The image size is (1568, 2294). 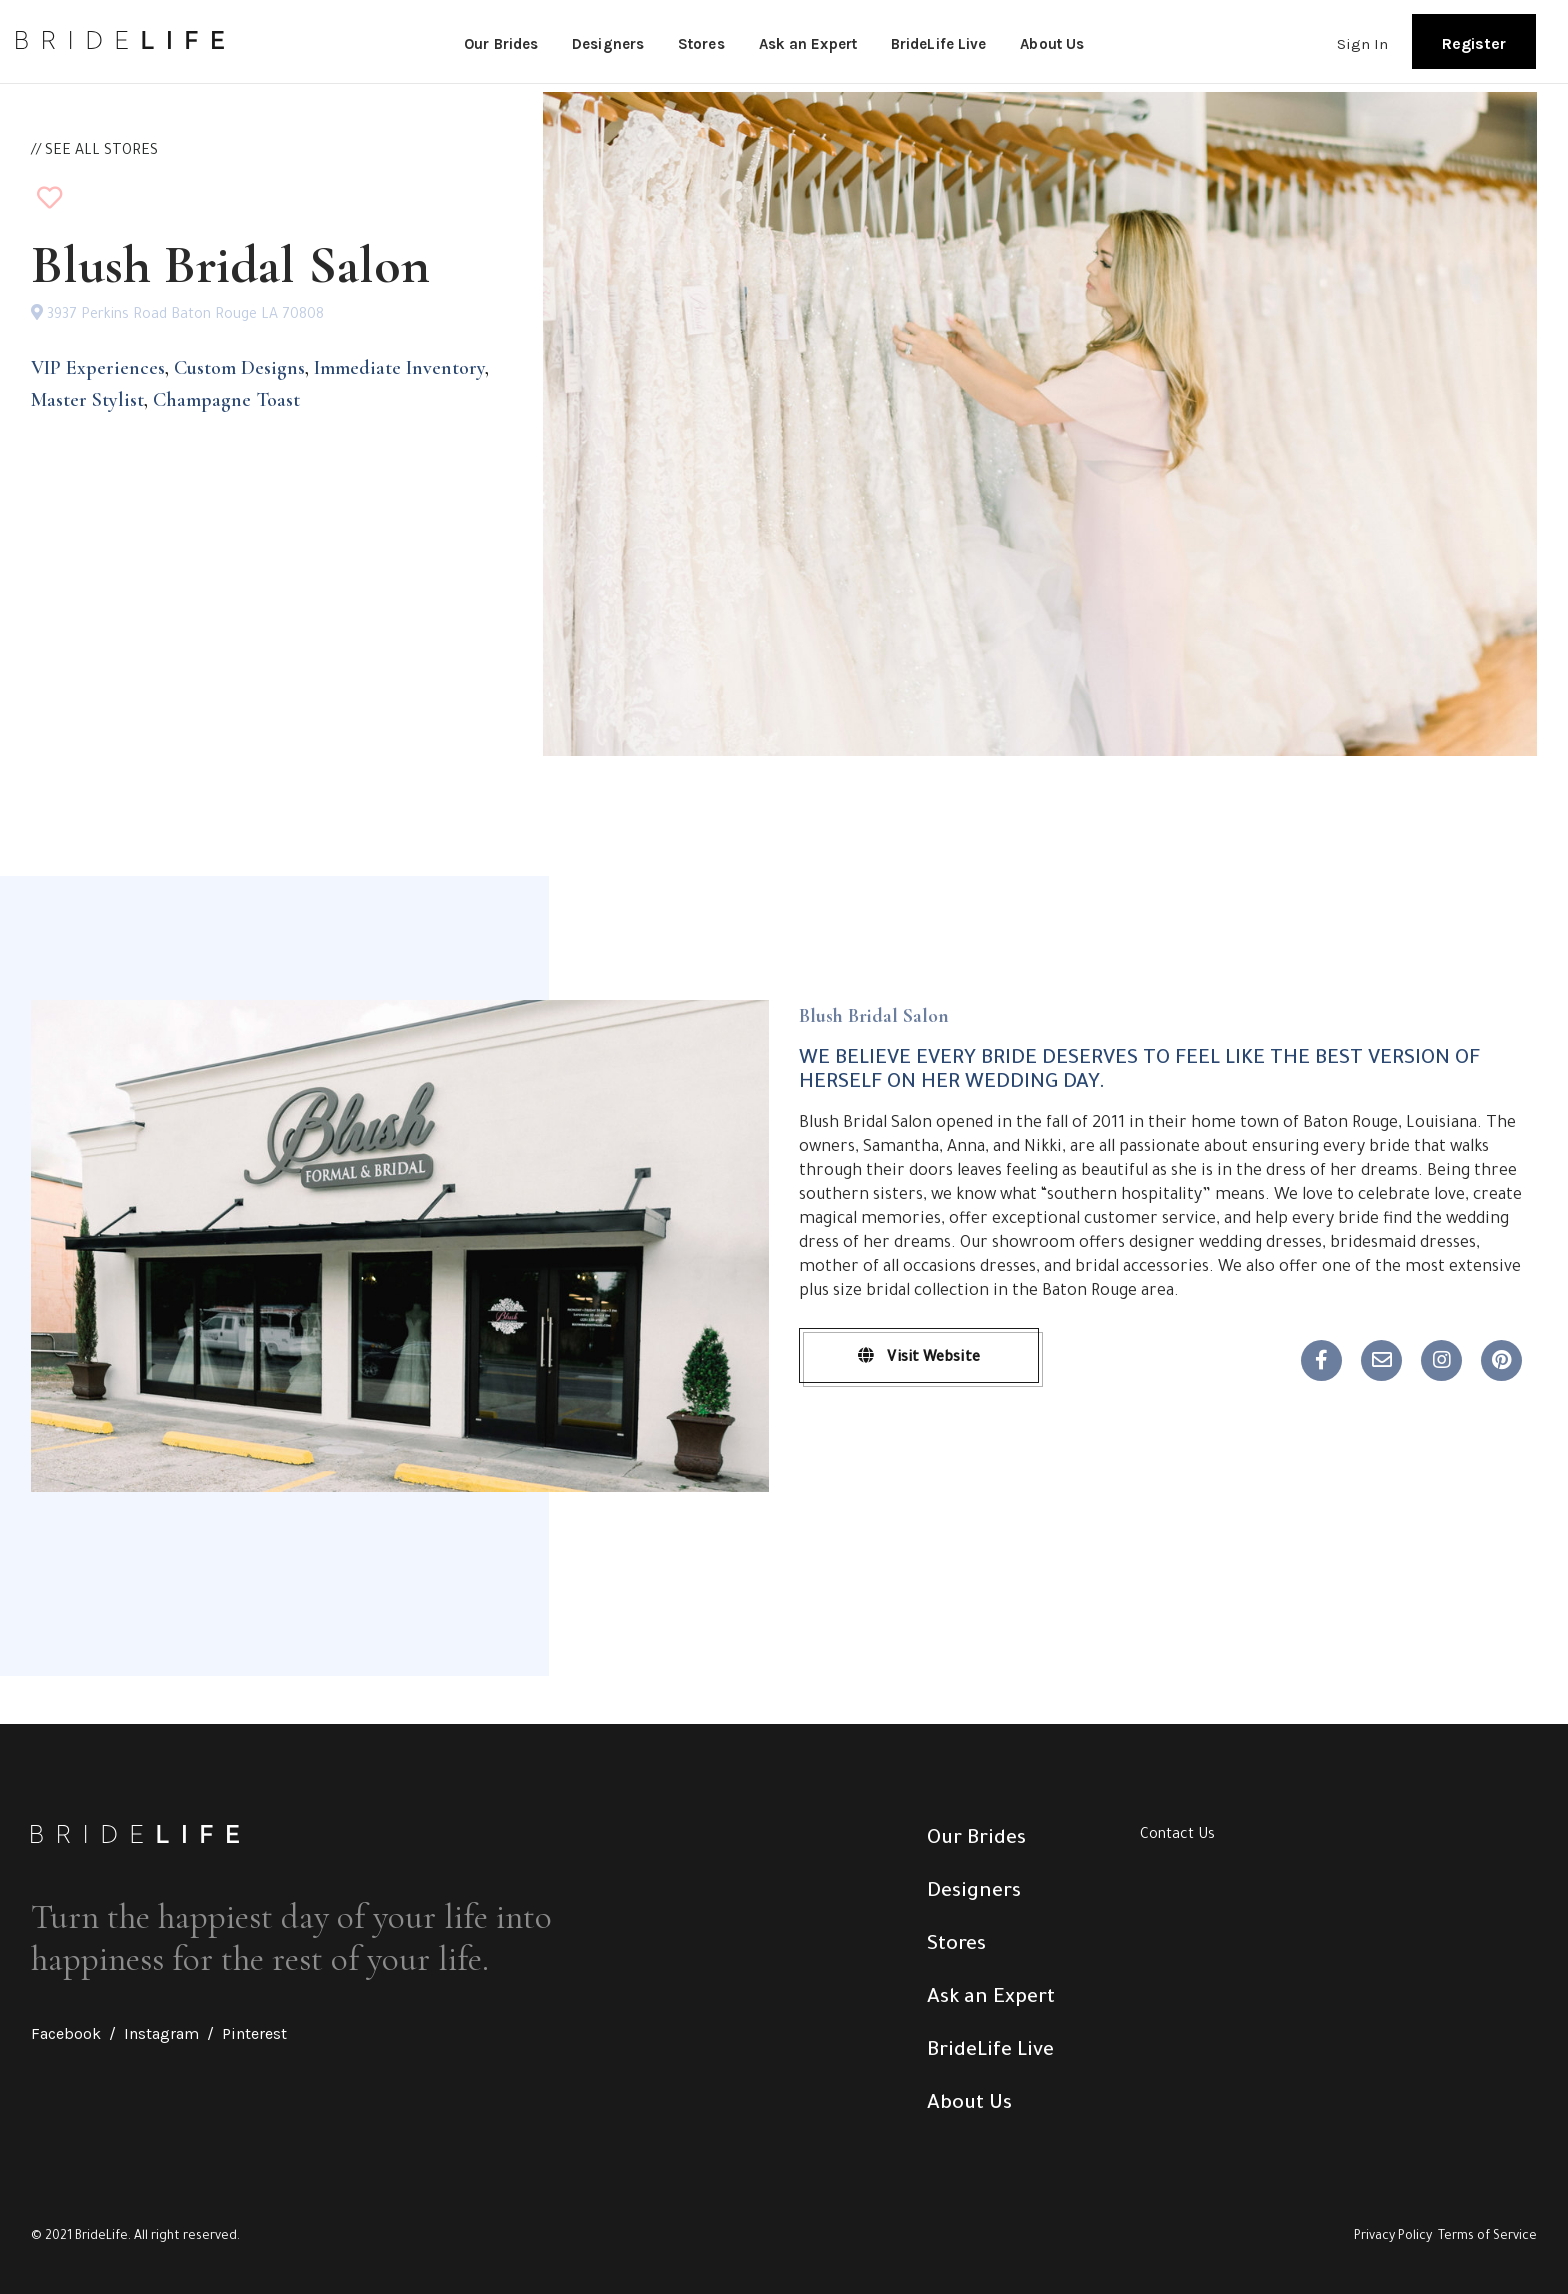 What do you see at coordinates (1052, 44) in the screenshot?
I see `About Us` at bounding box center [1052, 44].